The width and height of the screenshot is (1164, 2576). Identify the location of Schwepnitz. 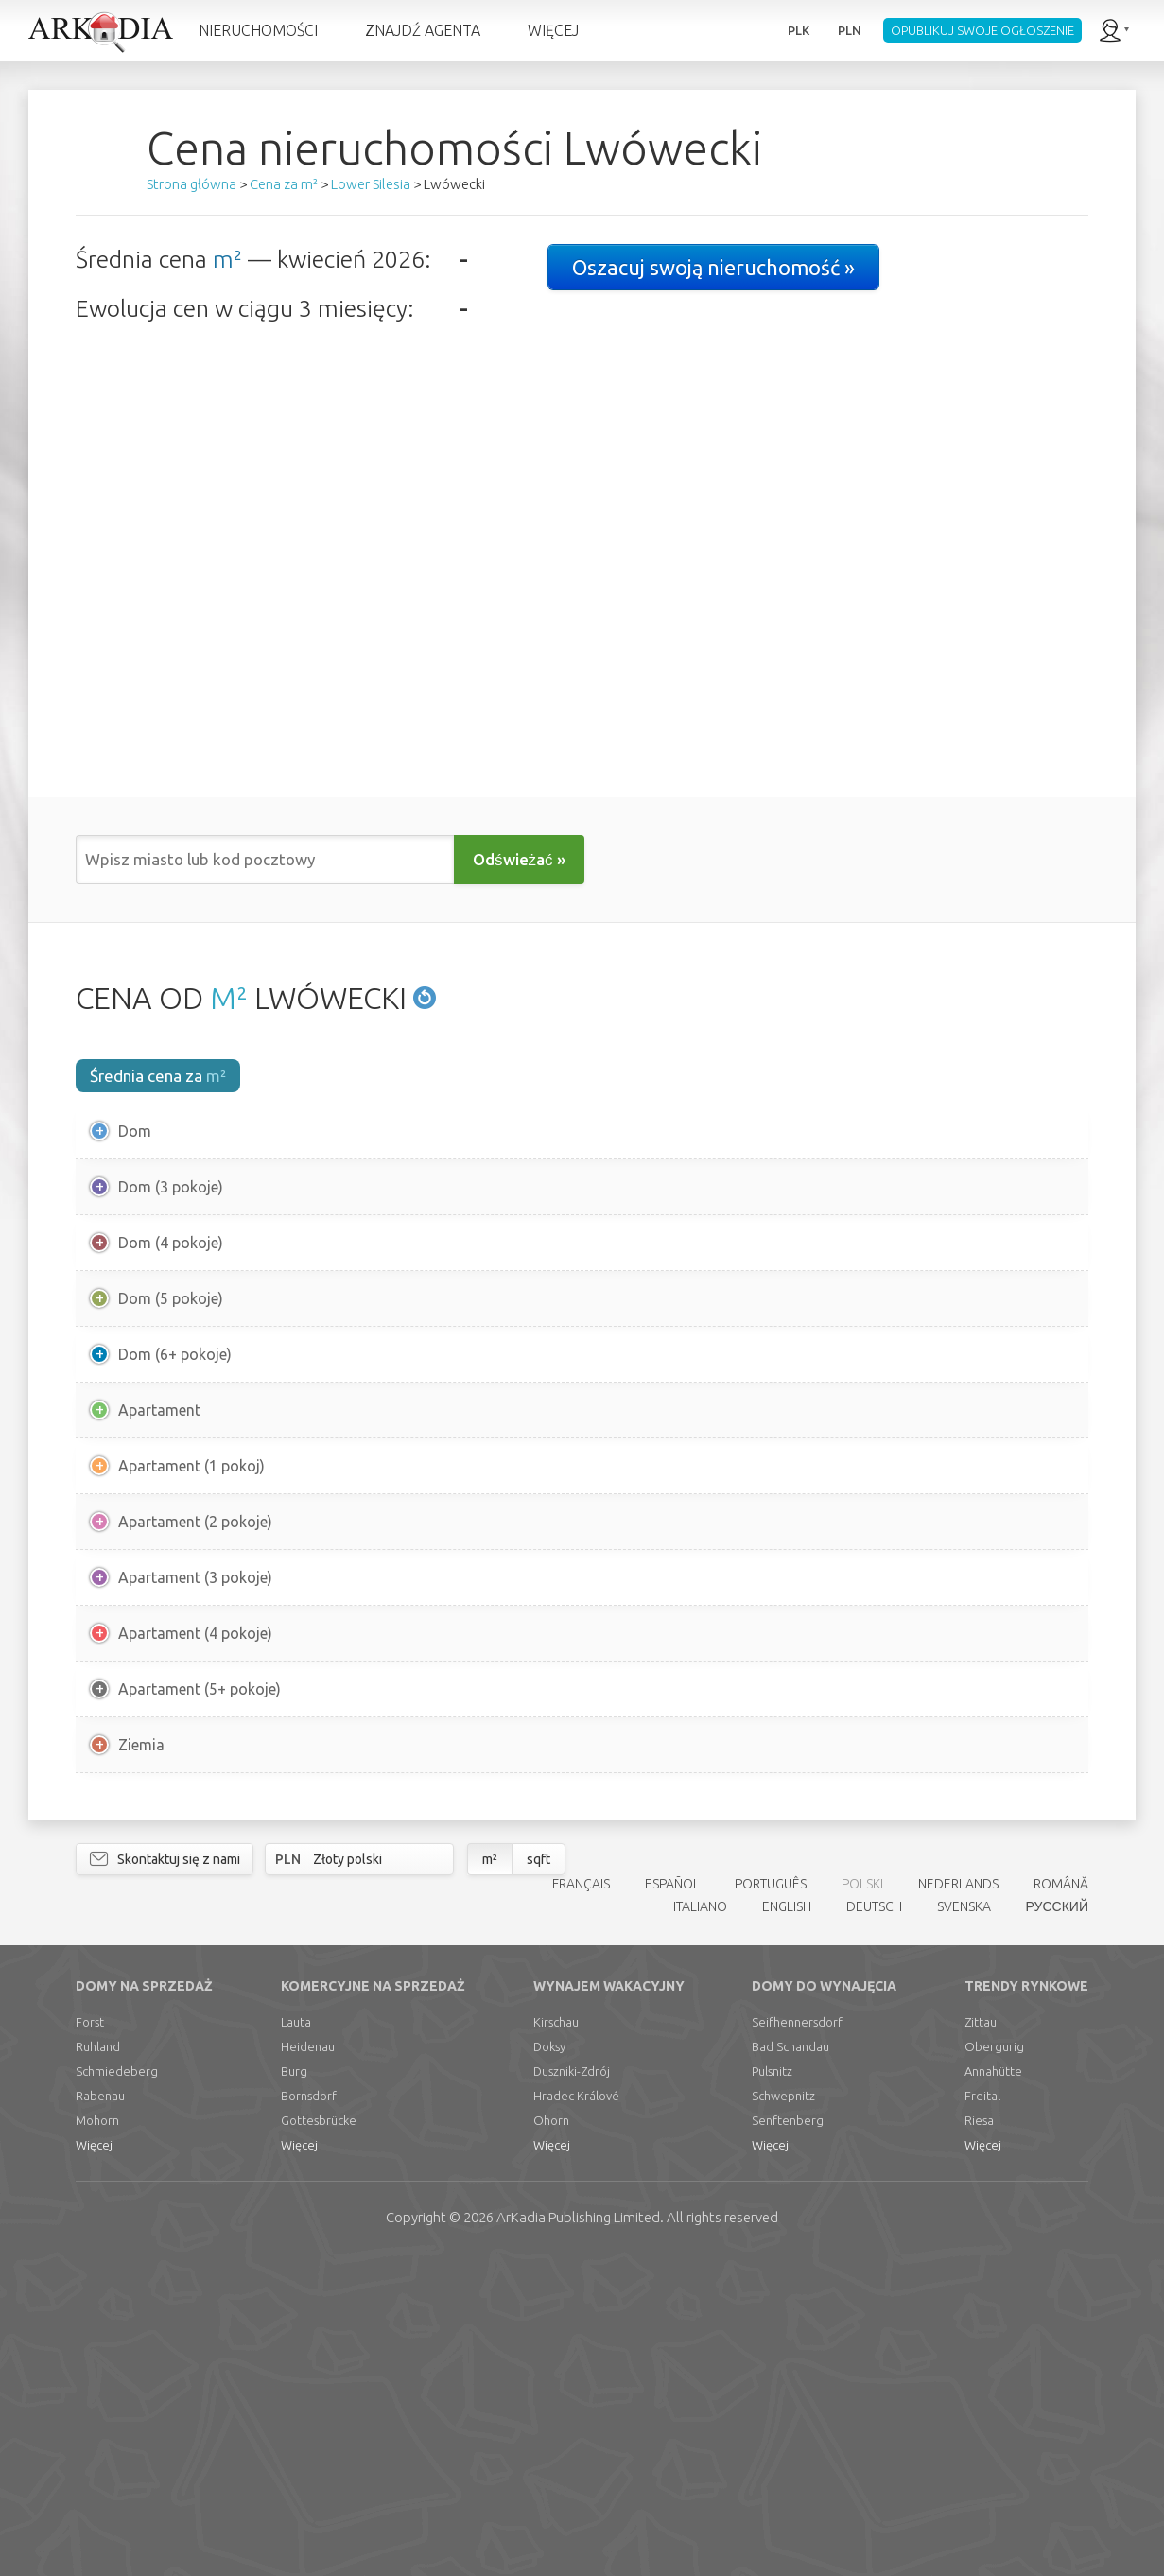
(783, 2414).